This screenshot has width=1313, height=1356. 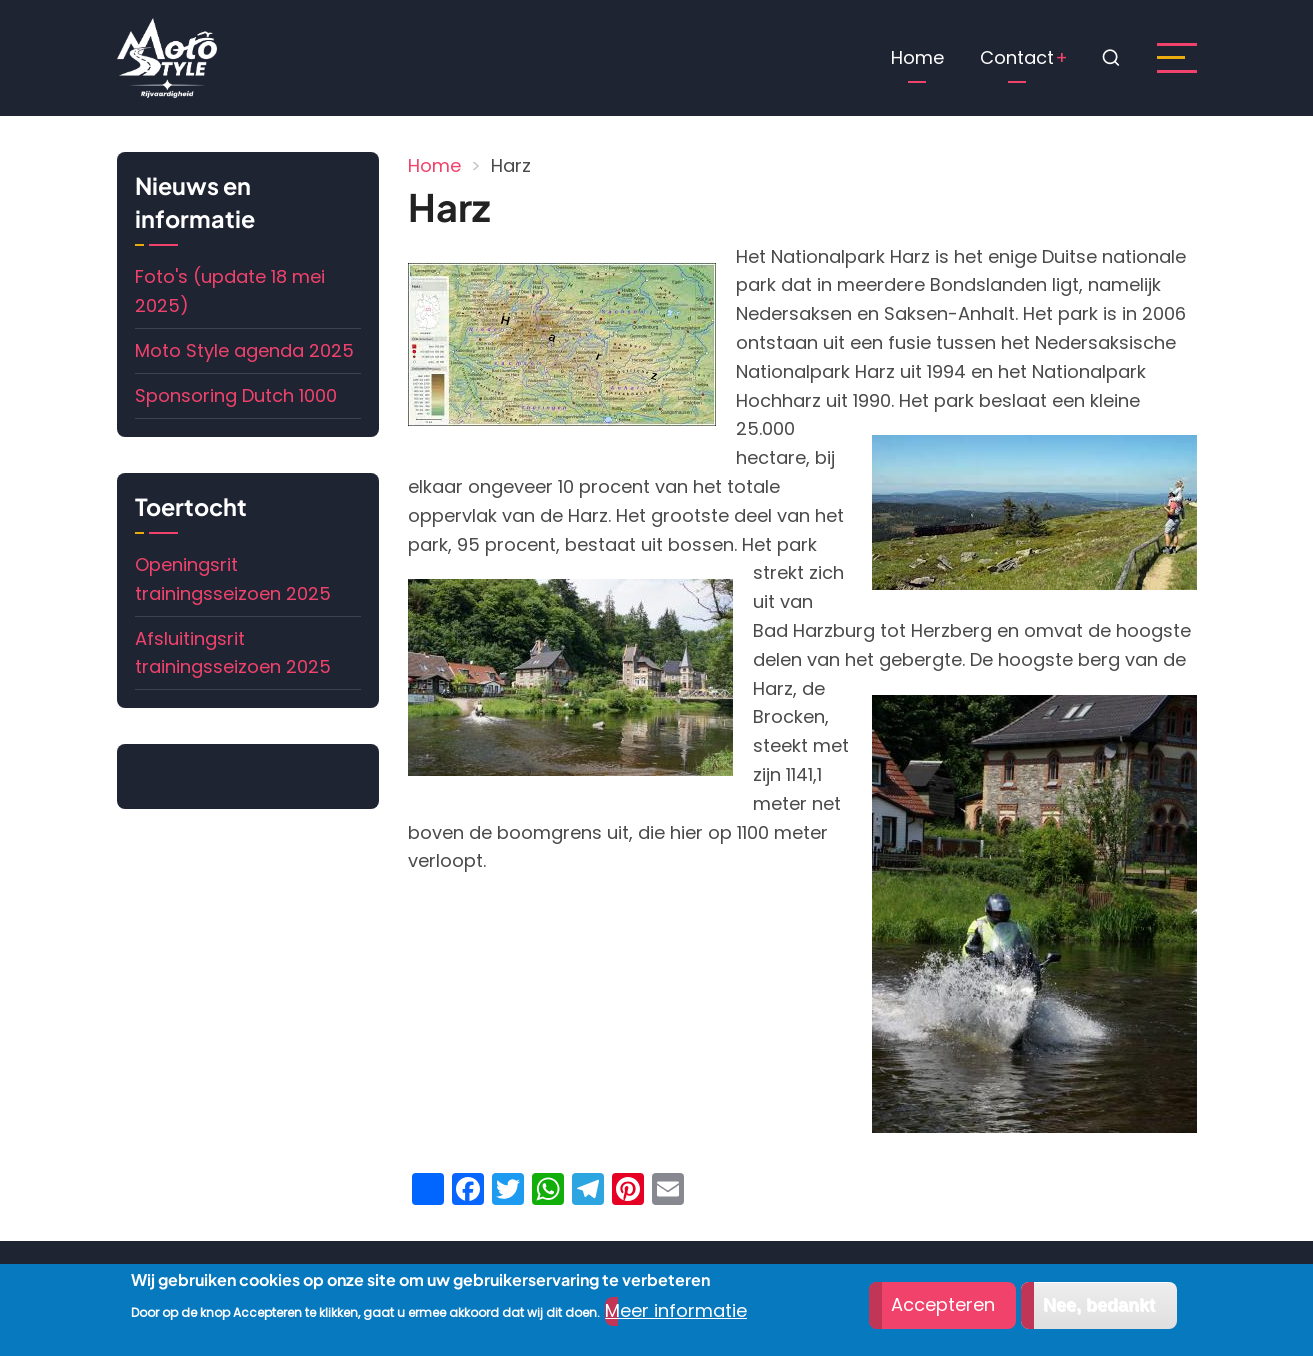 I want to click on Accepteren, so click(x=943, y=1305).